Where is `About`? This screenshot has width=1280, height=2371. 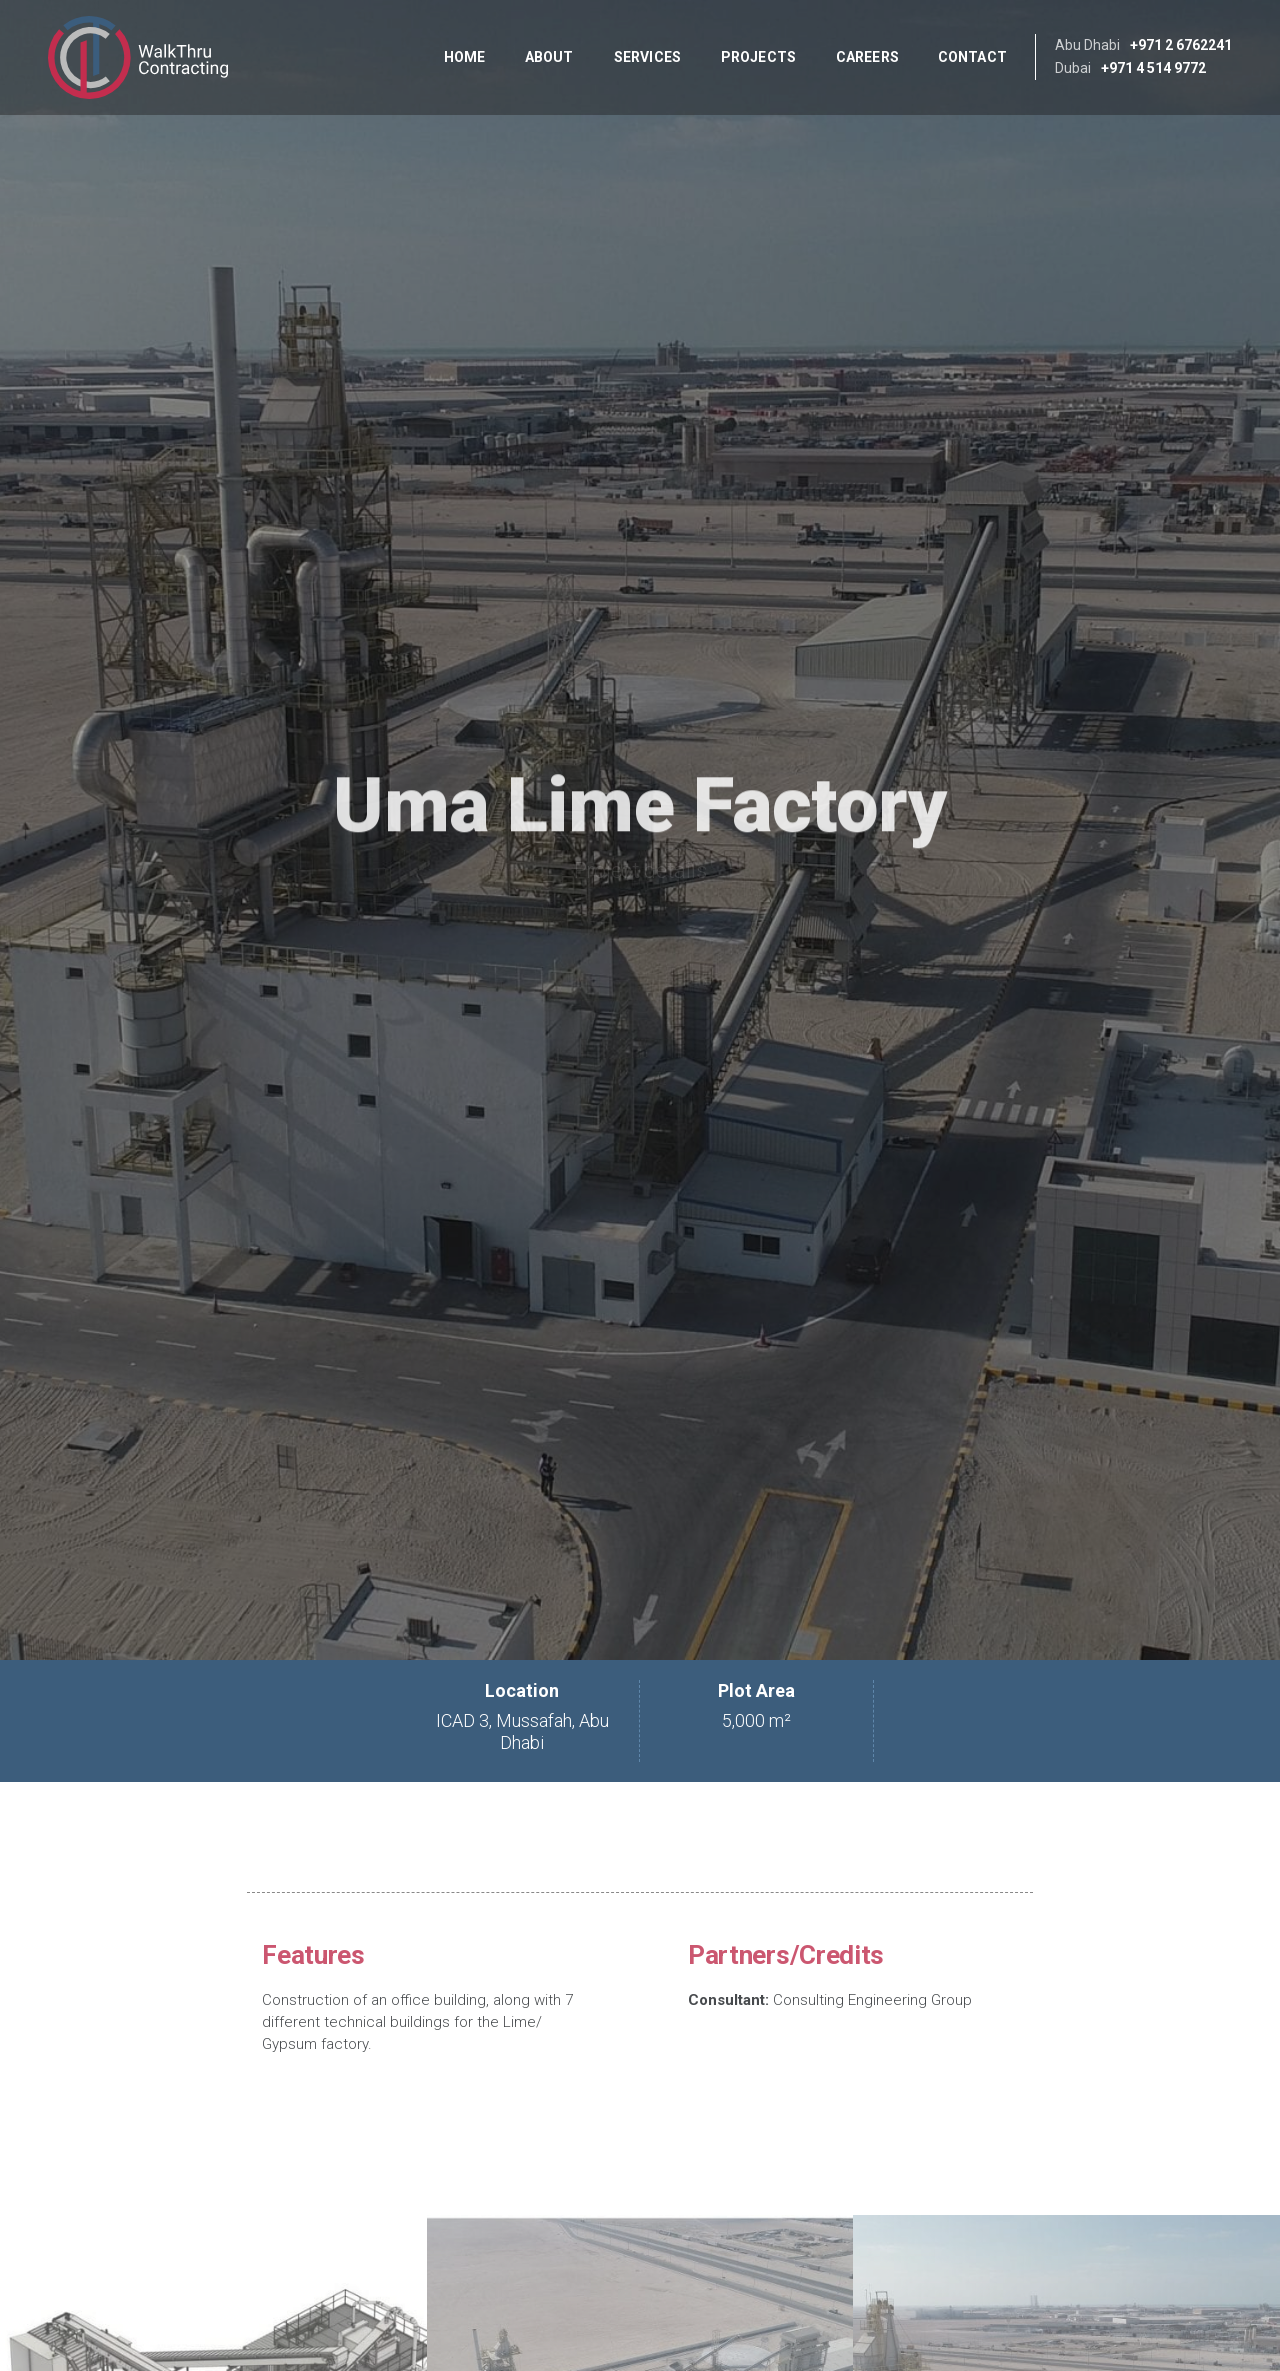
About is located at coordinates (549, 57).